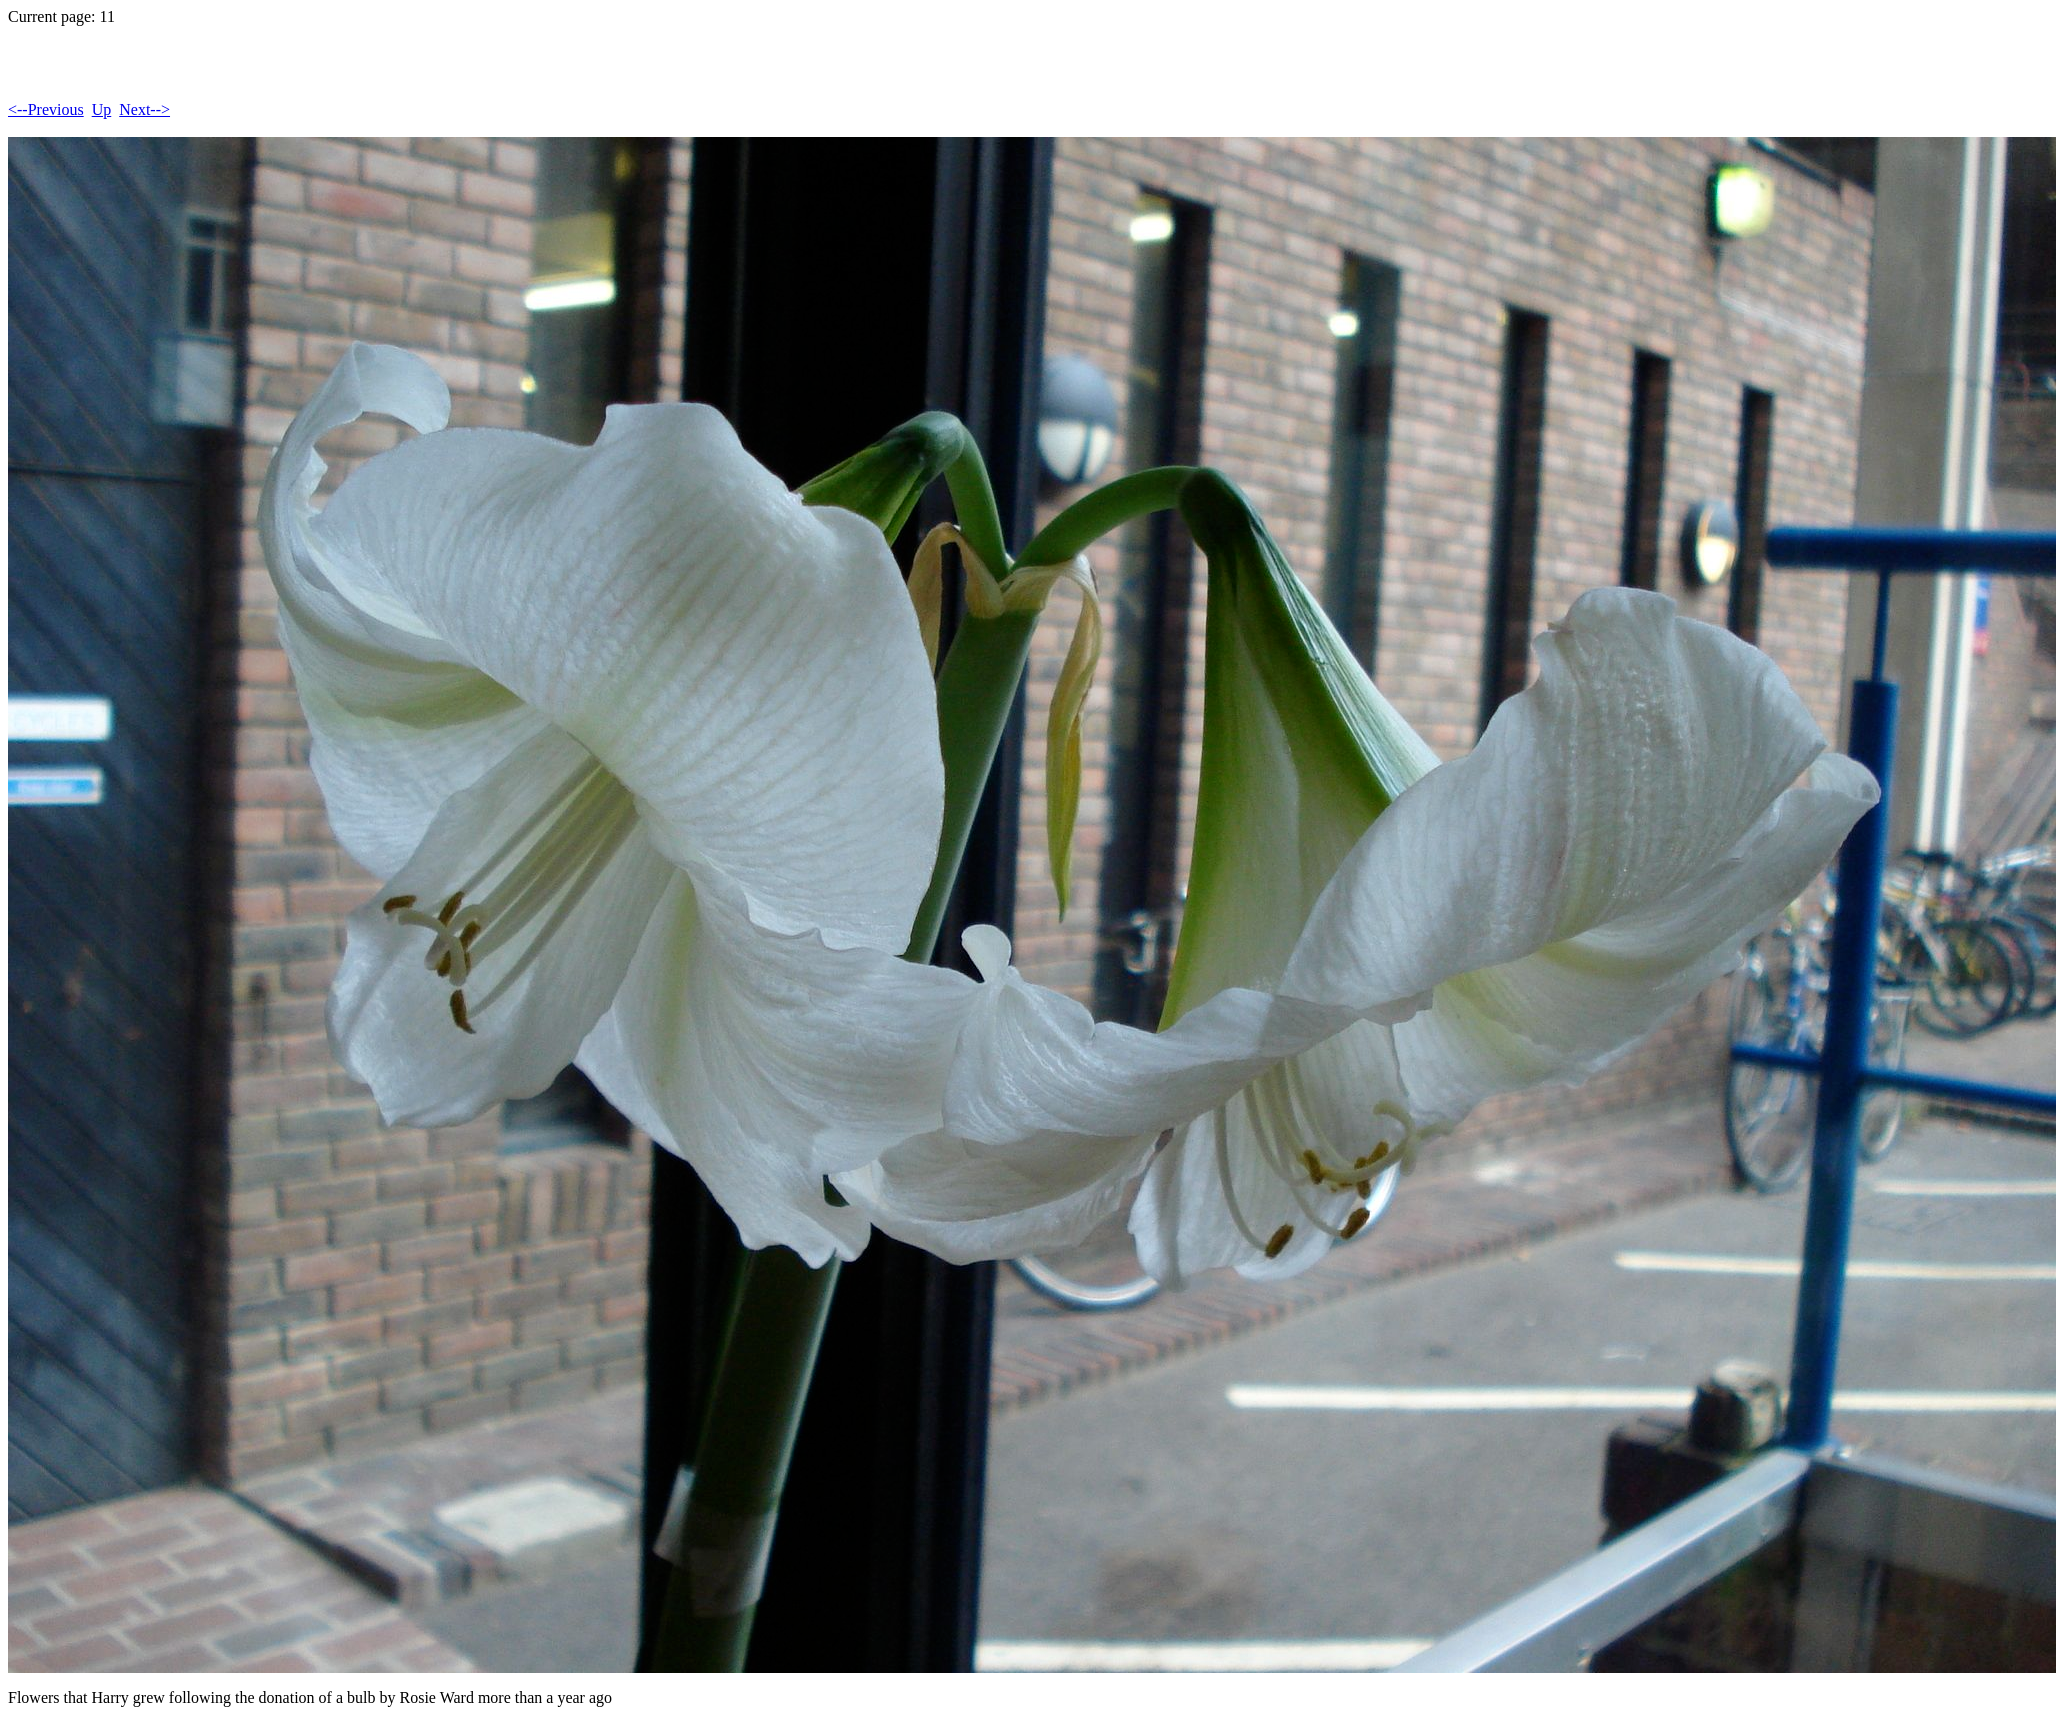 Image resolution: width=2056 pixels, height=1723 pixels. I want to click on <--Previous, so click(46, 109).